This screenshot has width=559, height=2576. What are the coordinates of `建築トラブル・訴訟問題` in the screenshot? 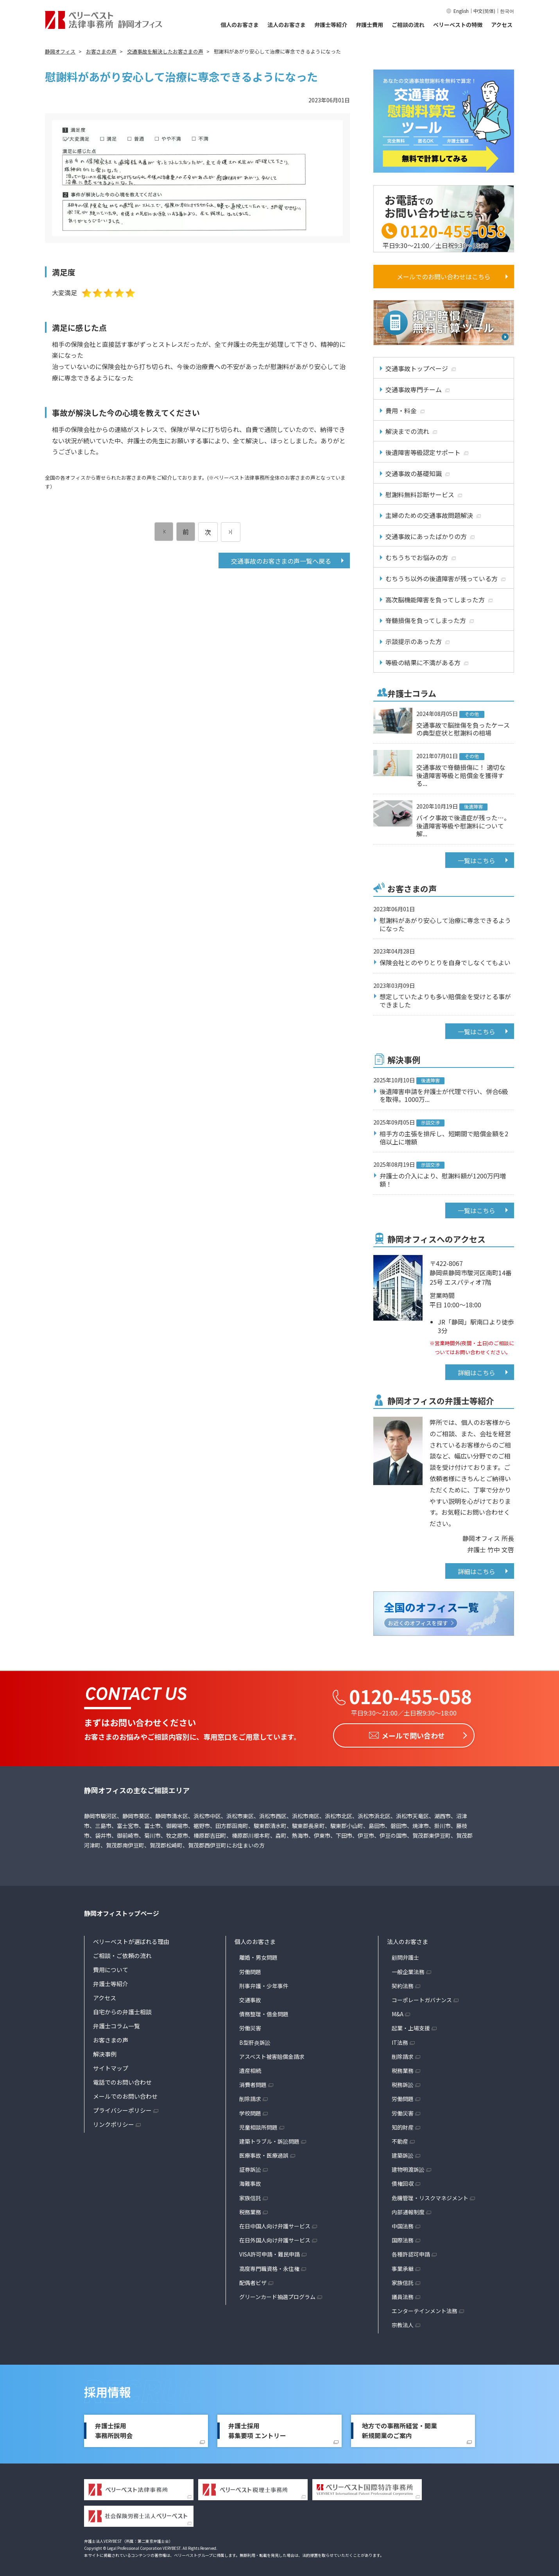 It's located at (269, 2139).